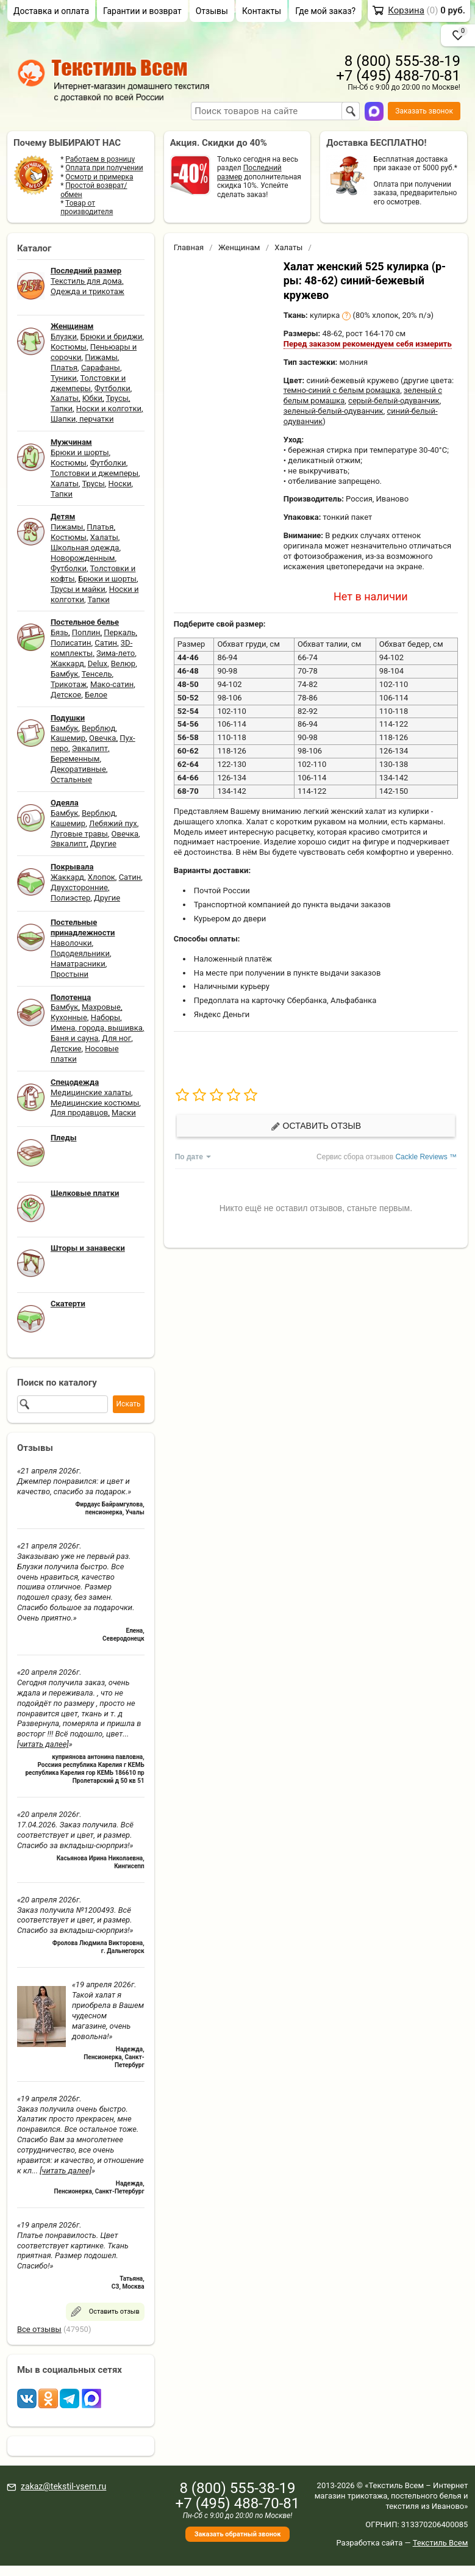 This screenshot has height=2576, width=475. Describe the element at coordinates (66, 1048) in the screenshot. I see `Детские` at that location.